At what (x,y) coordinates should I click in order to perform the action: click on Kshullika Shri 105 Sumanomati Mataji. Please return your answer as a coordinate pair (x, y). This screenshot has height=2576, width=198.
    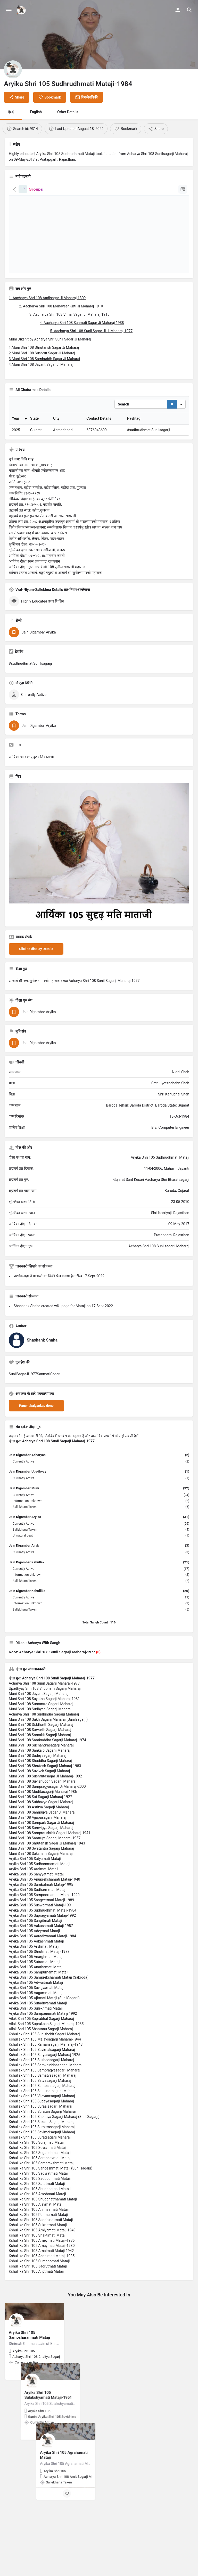
    Looking at the image, I should click on (39, 2299).